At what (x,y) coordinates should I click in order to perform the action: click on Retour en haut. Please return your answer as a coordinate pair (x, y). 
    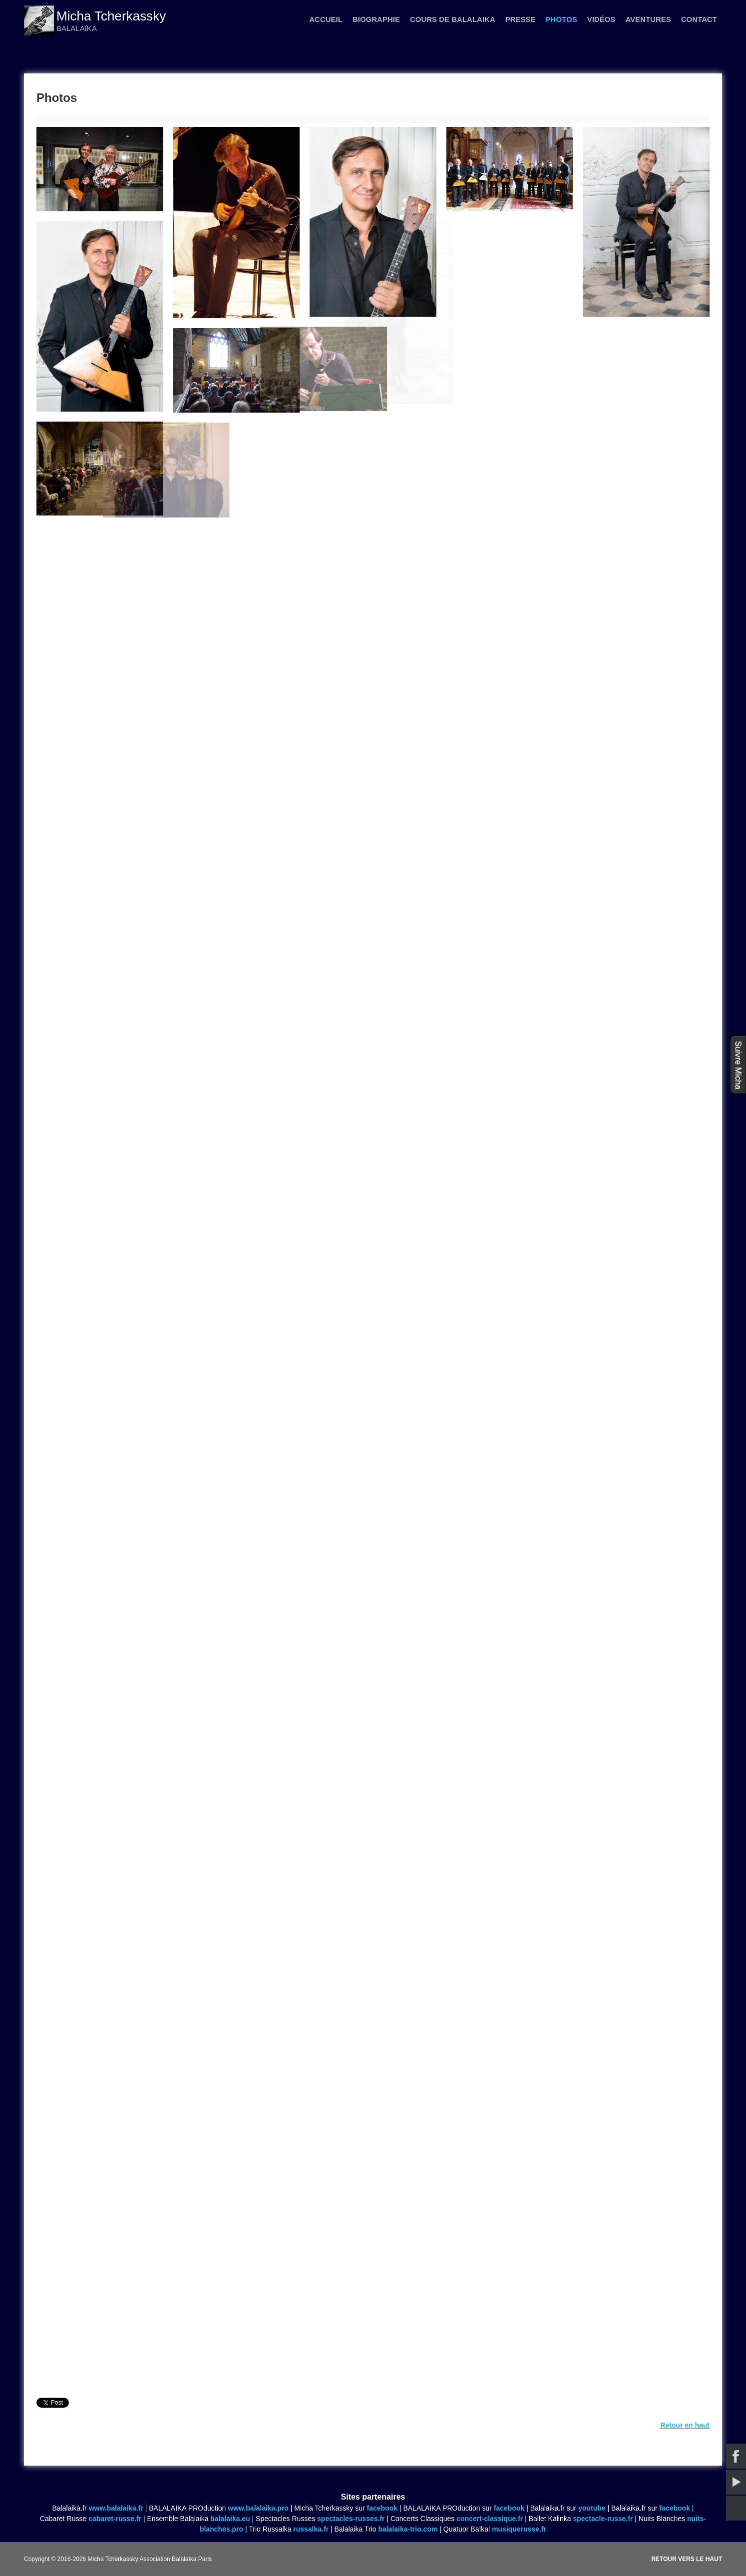
    Looking at the image, I should click on (685, 2425).